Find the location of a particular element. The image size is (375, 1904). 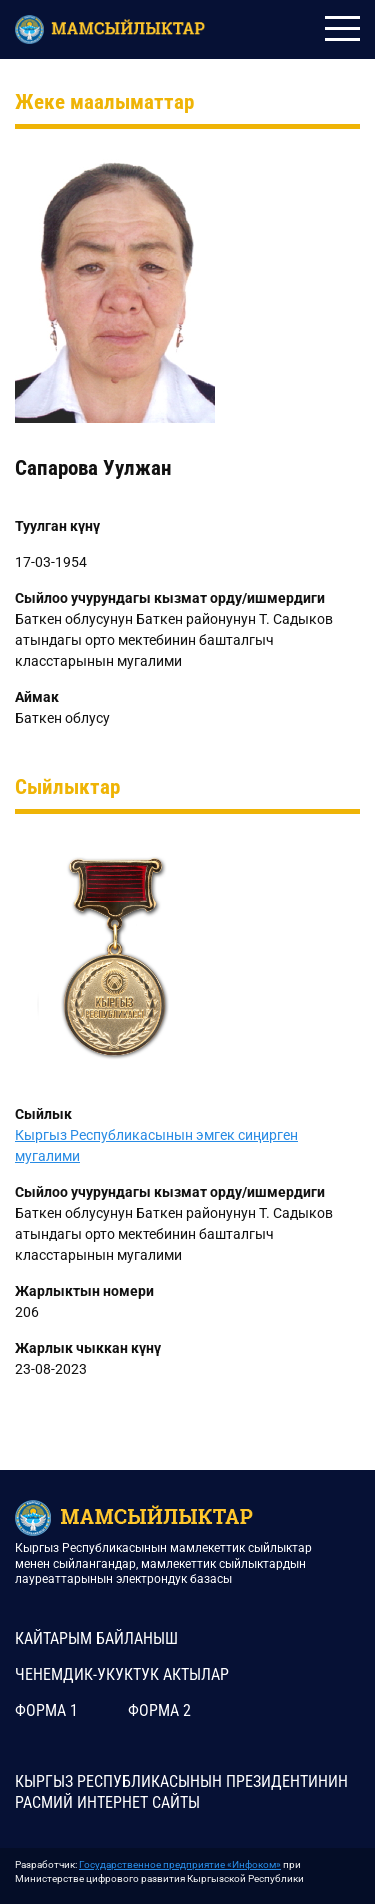

КАЙТАРЫМ БАЙЛАНЫШ is located at coordinates (96, 1638).